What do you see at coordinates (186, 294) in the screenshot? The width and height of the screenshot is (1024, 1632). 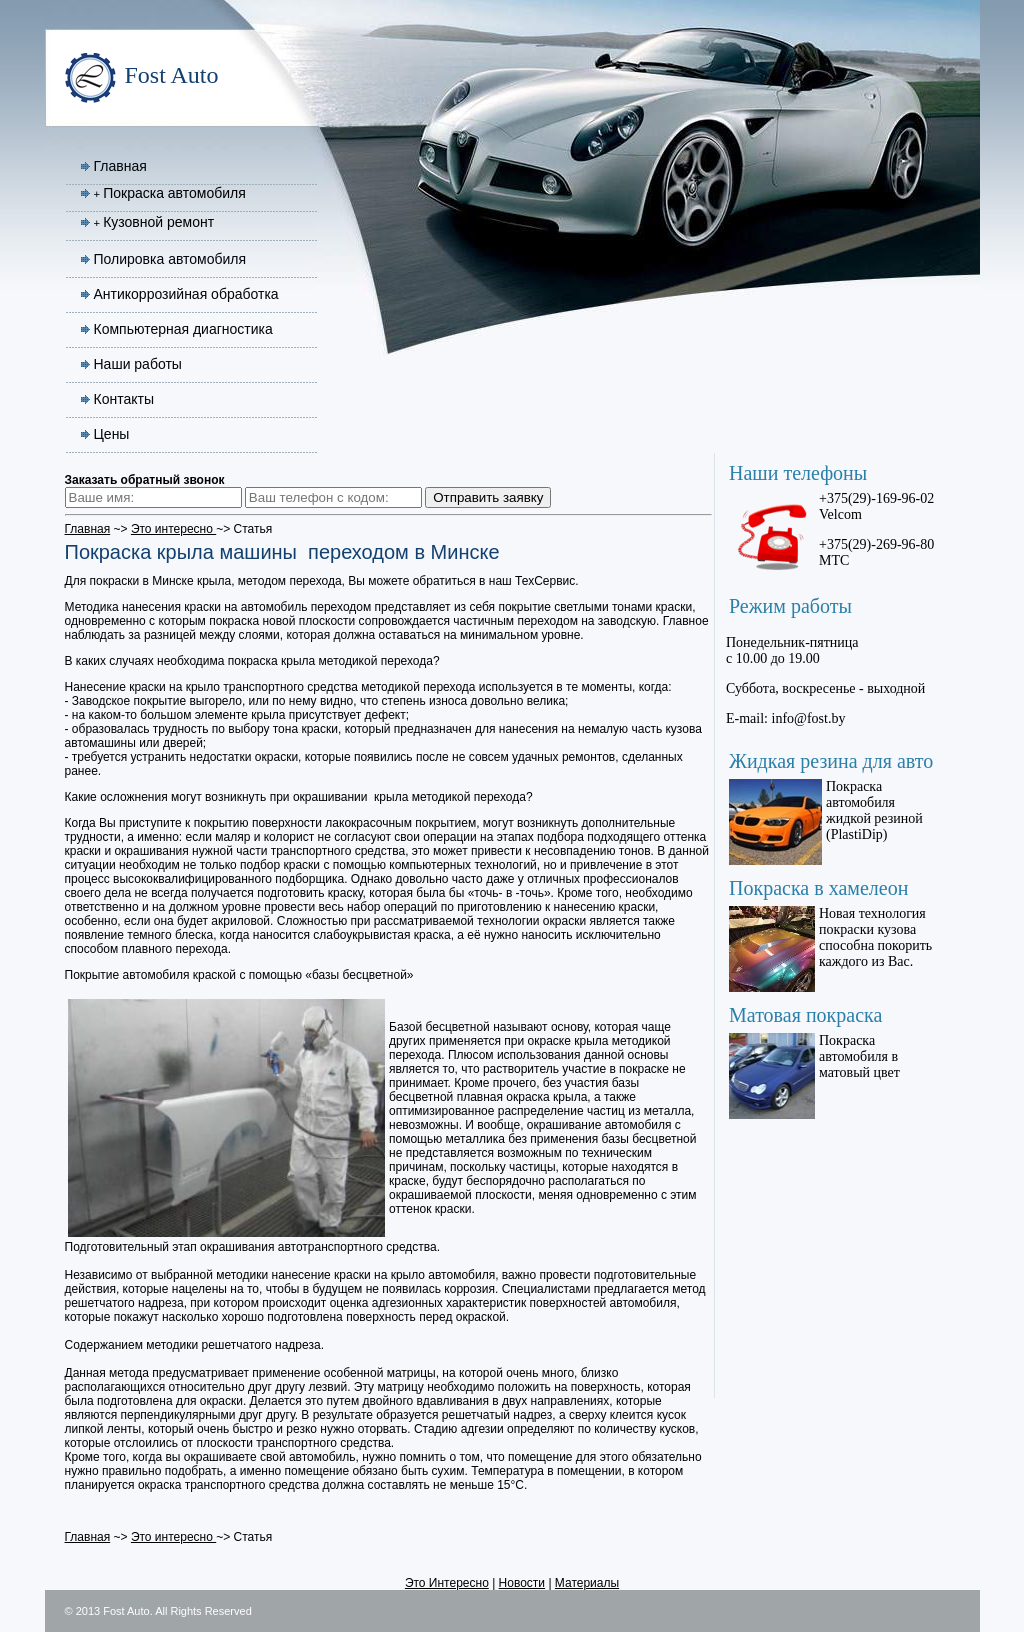 I see `Антикоррозийная обработка` at bounding box center [186, 294].